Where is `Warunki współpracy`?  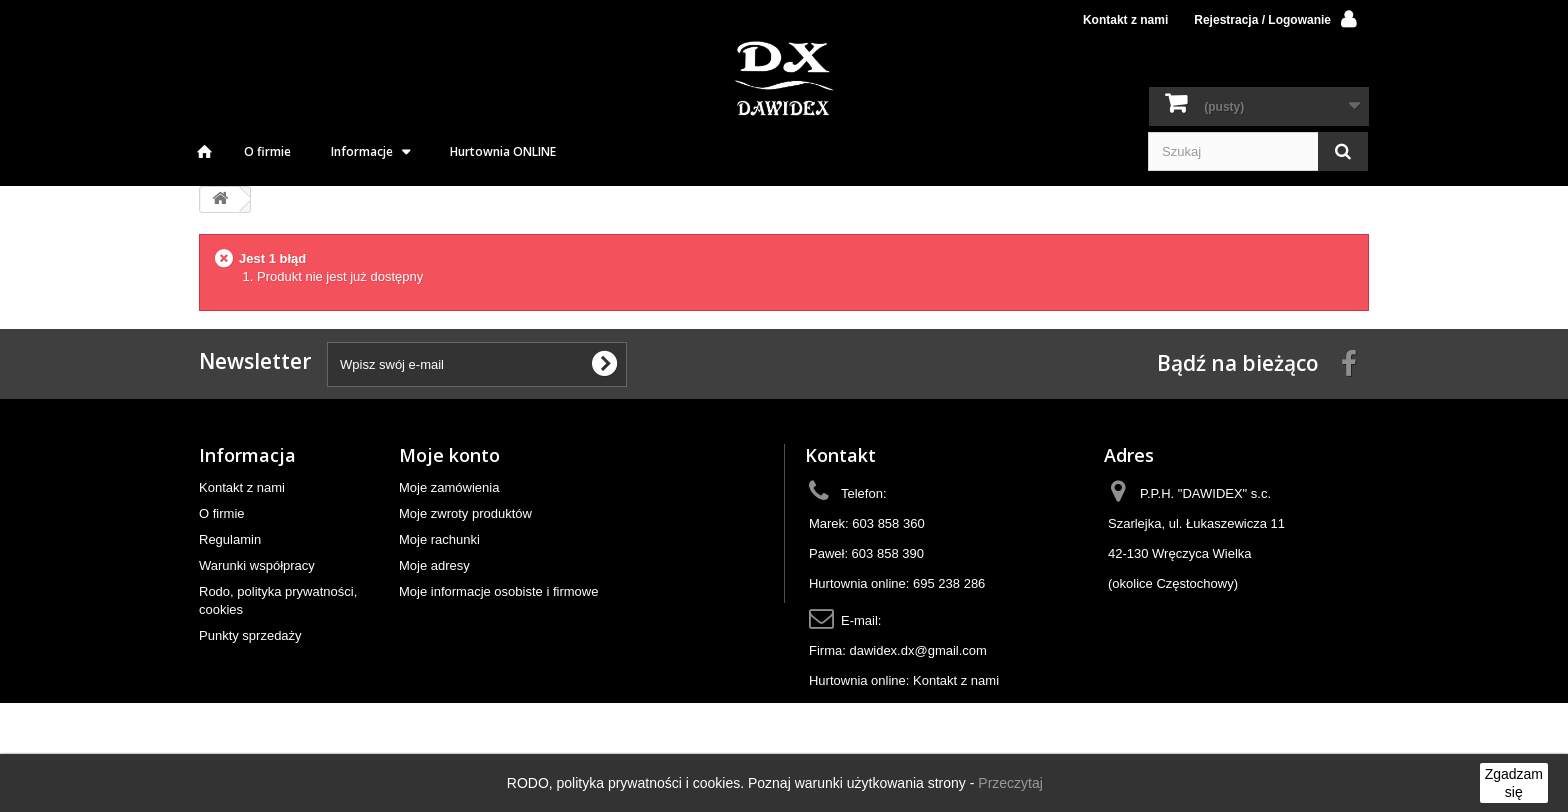
Warunki współpracy is located at coordinates (257, 565).